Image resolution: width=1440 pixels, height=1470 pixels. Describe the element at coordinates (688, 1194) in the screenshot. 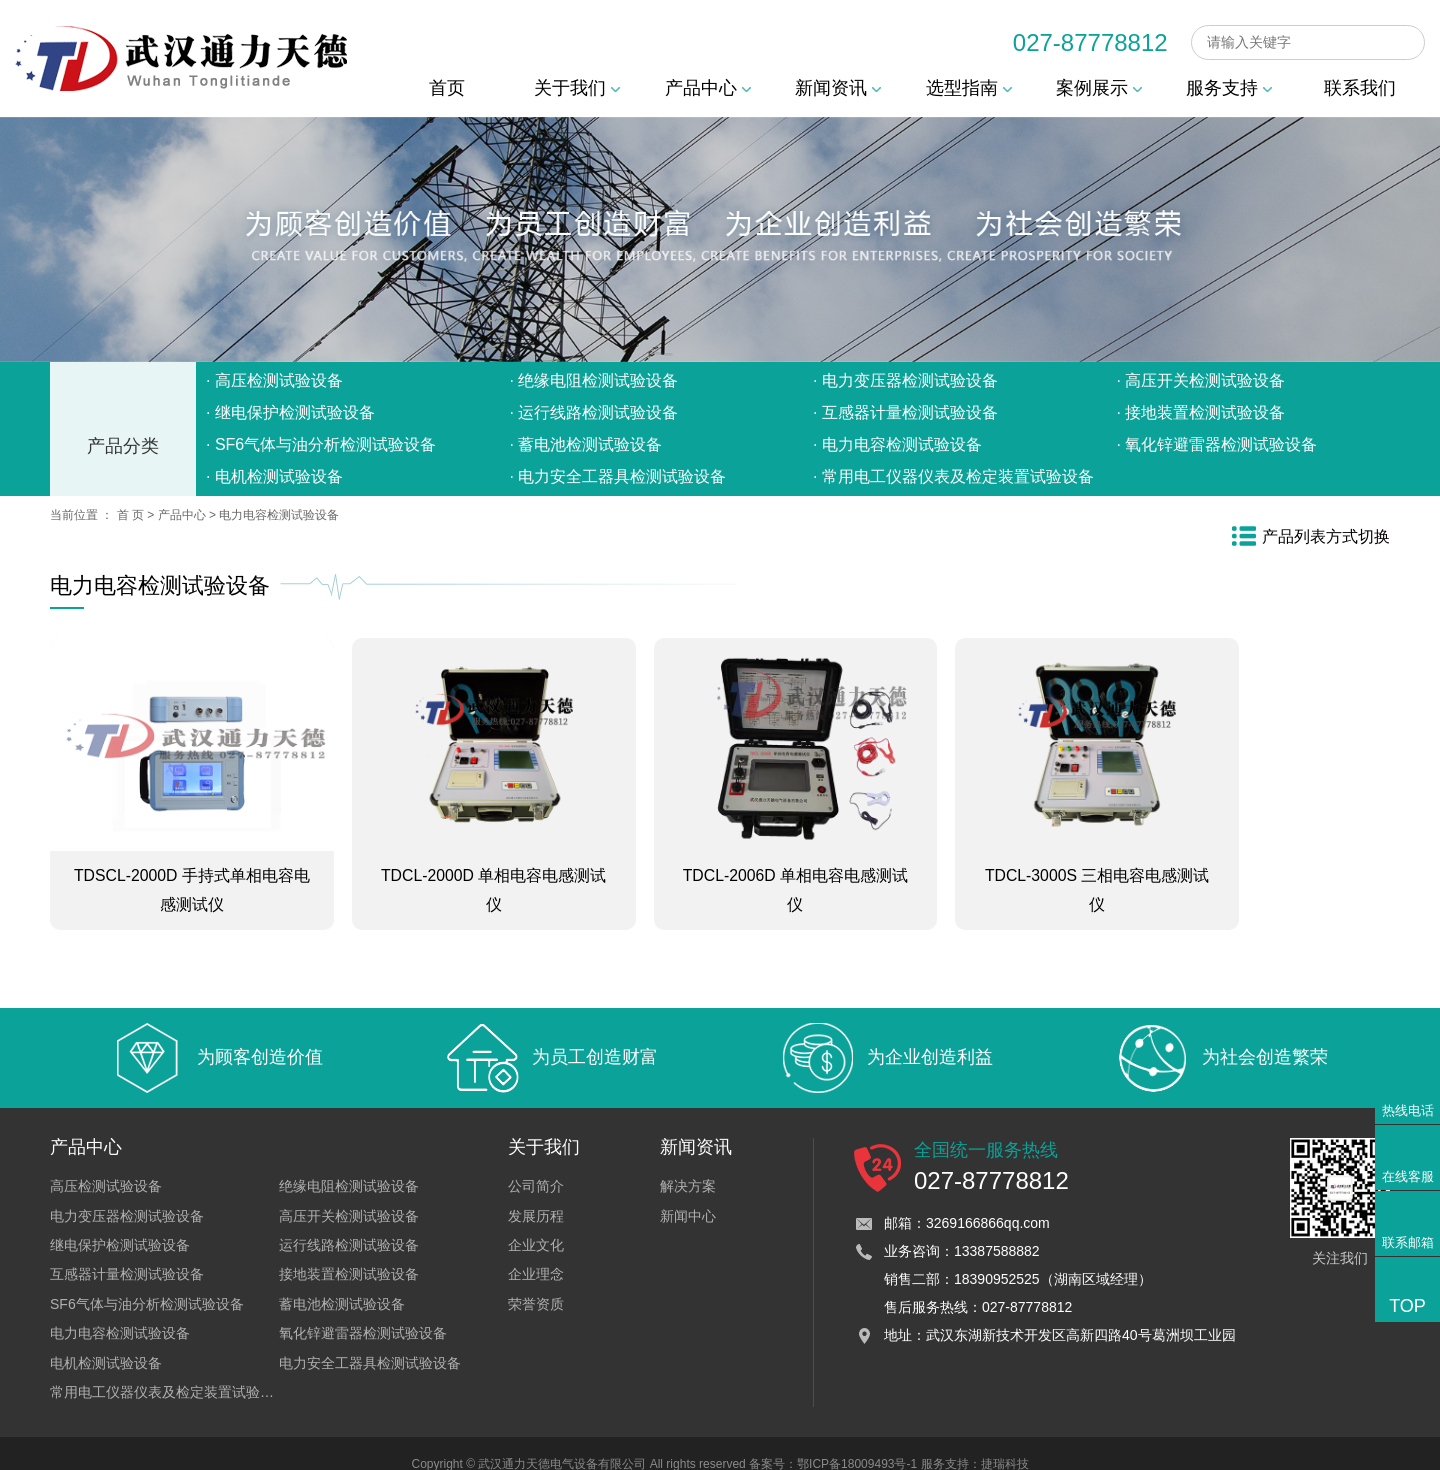

I see `新闻中心` at that location.